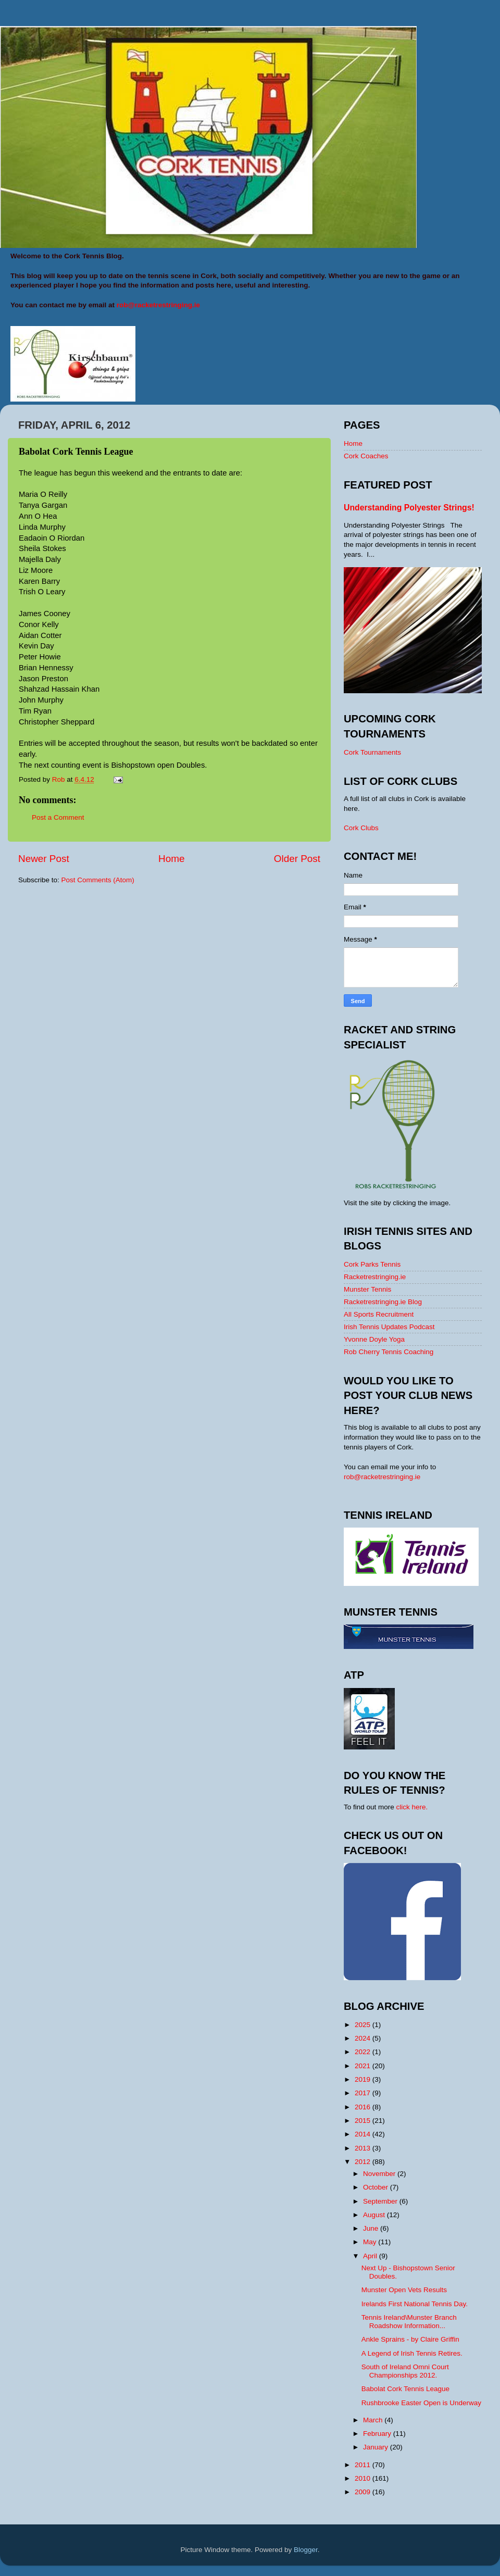 This screenshot has height=2576, width=500. Describe the element at coordinates (366, 456) in the screenshot. I see `Cork Coaches` at that location.